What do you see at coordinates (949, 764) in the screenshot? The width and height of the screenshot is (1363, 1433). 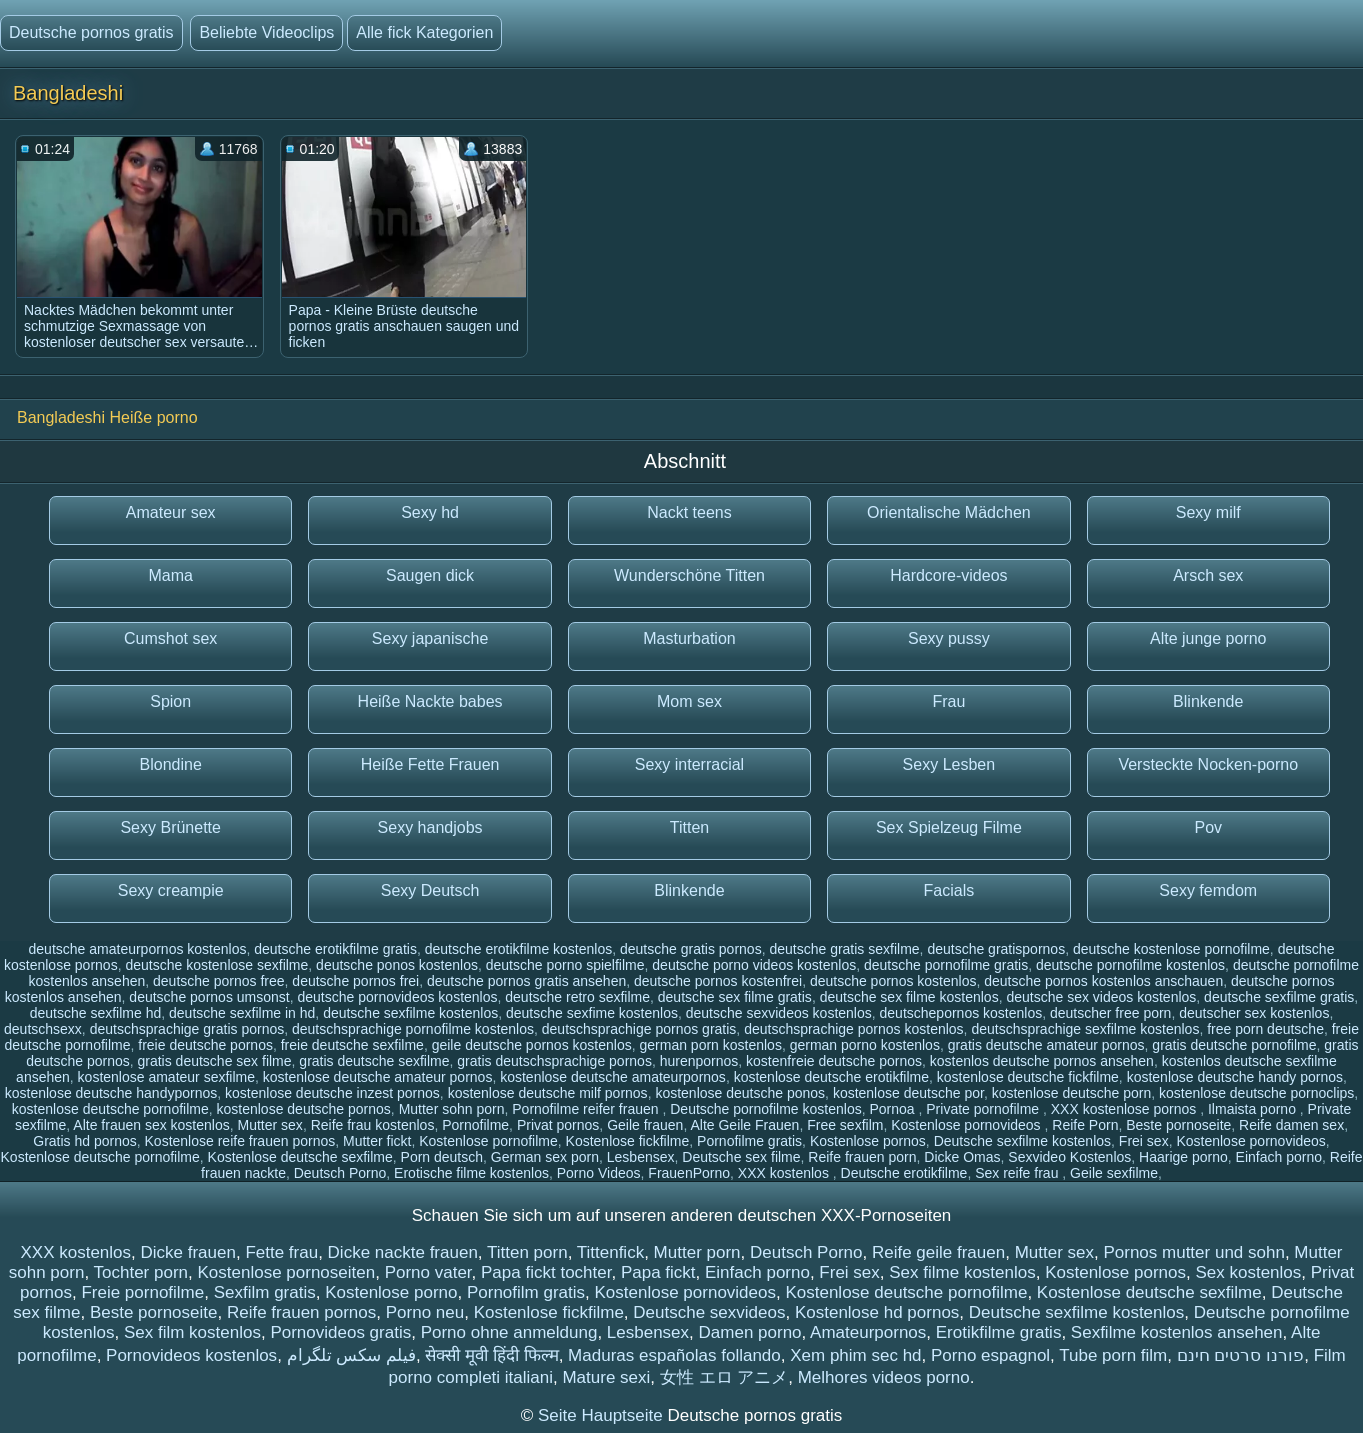 I see `Sexy Lesben` at bounding box center [949, 764].